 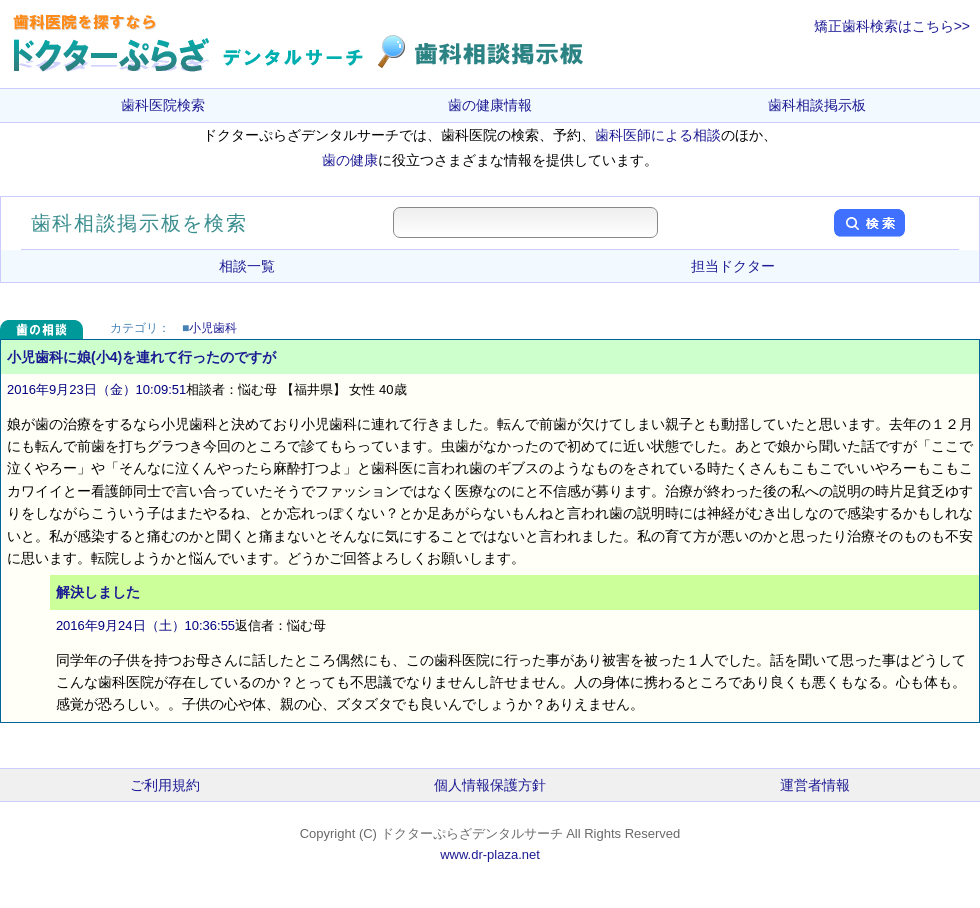 What do you see at coordinates (490, 785) in the screenshot?
I see `個人情報保護方針` at bounding box center [490, 785].